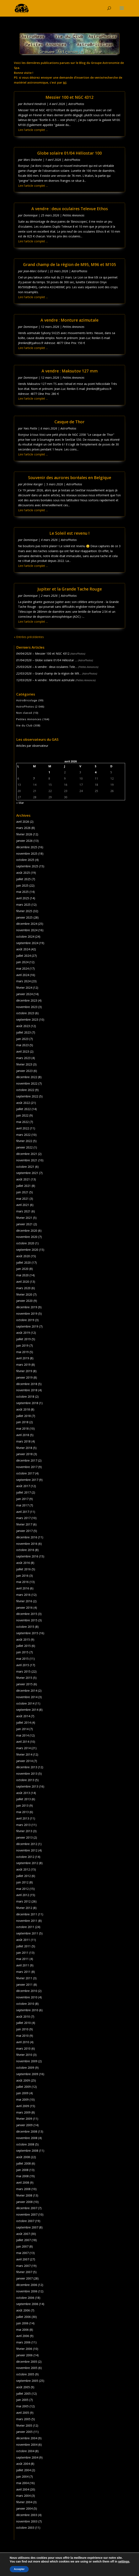  Describe the element at coordinates (26, 1467) in the screenshot. I see `novembre 2017` at that location.